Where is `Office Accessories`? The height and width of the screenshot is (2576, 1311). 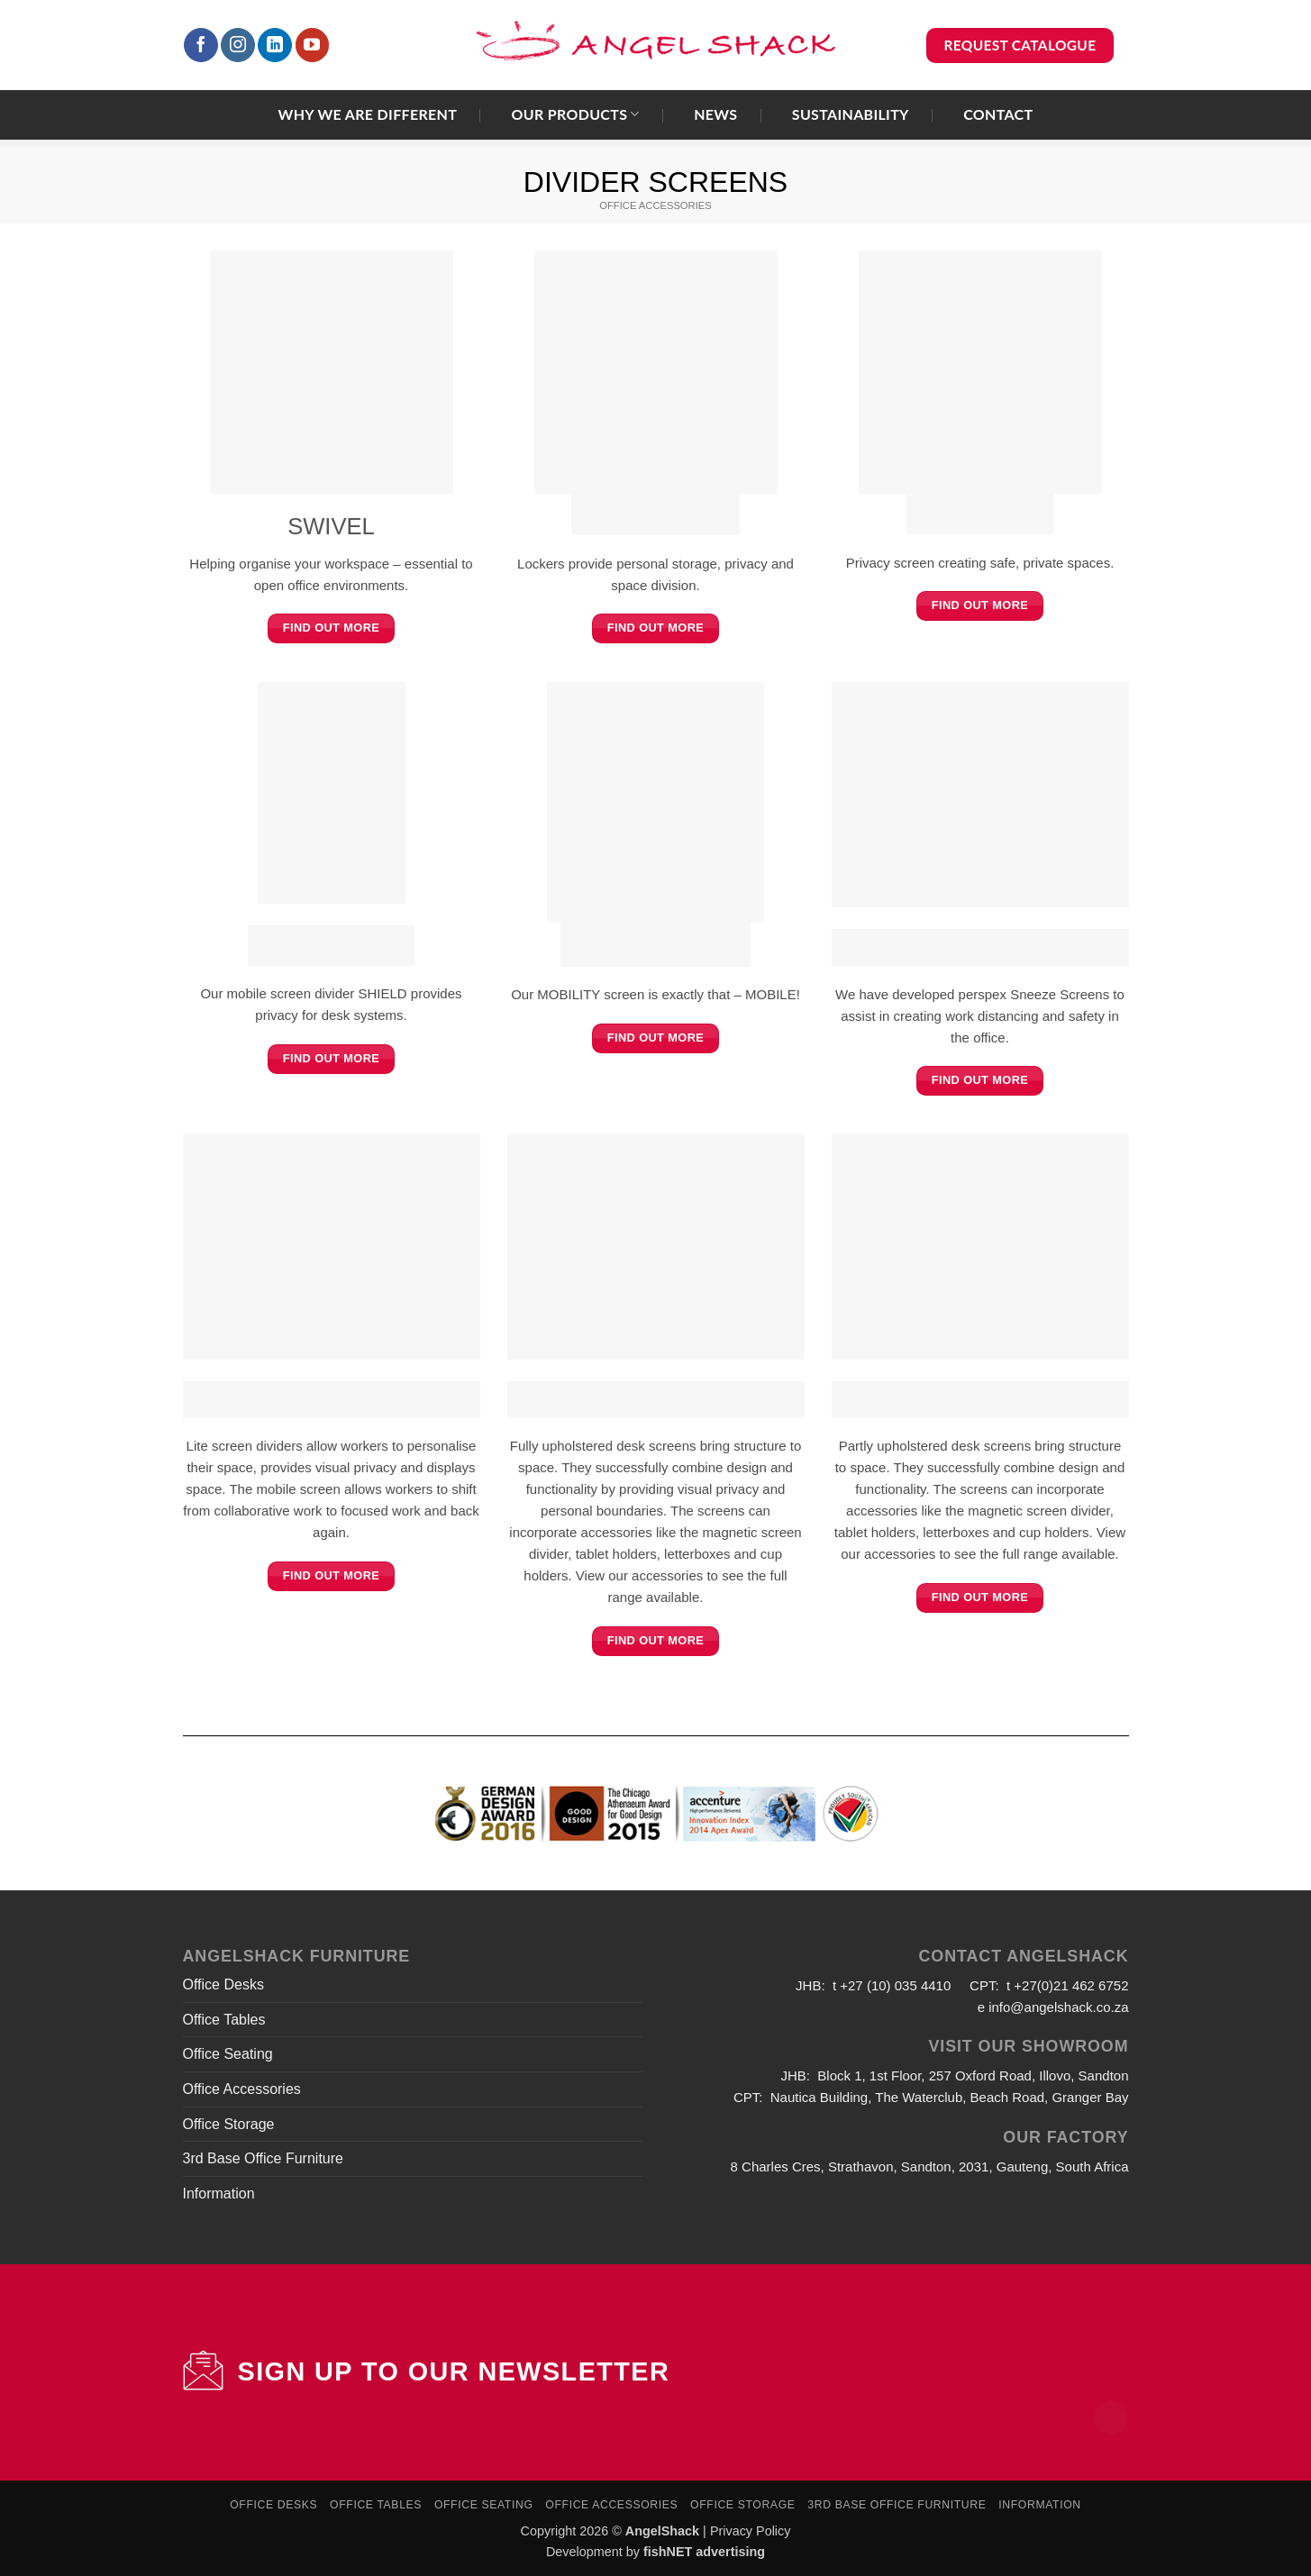
Office Accessories is located at coordinates (242, 2089).